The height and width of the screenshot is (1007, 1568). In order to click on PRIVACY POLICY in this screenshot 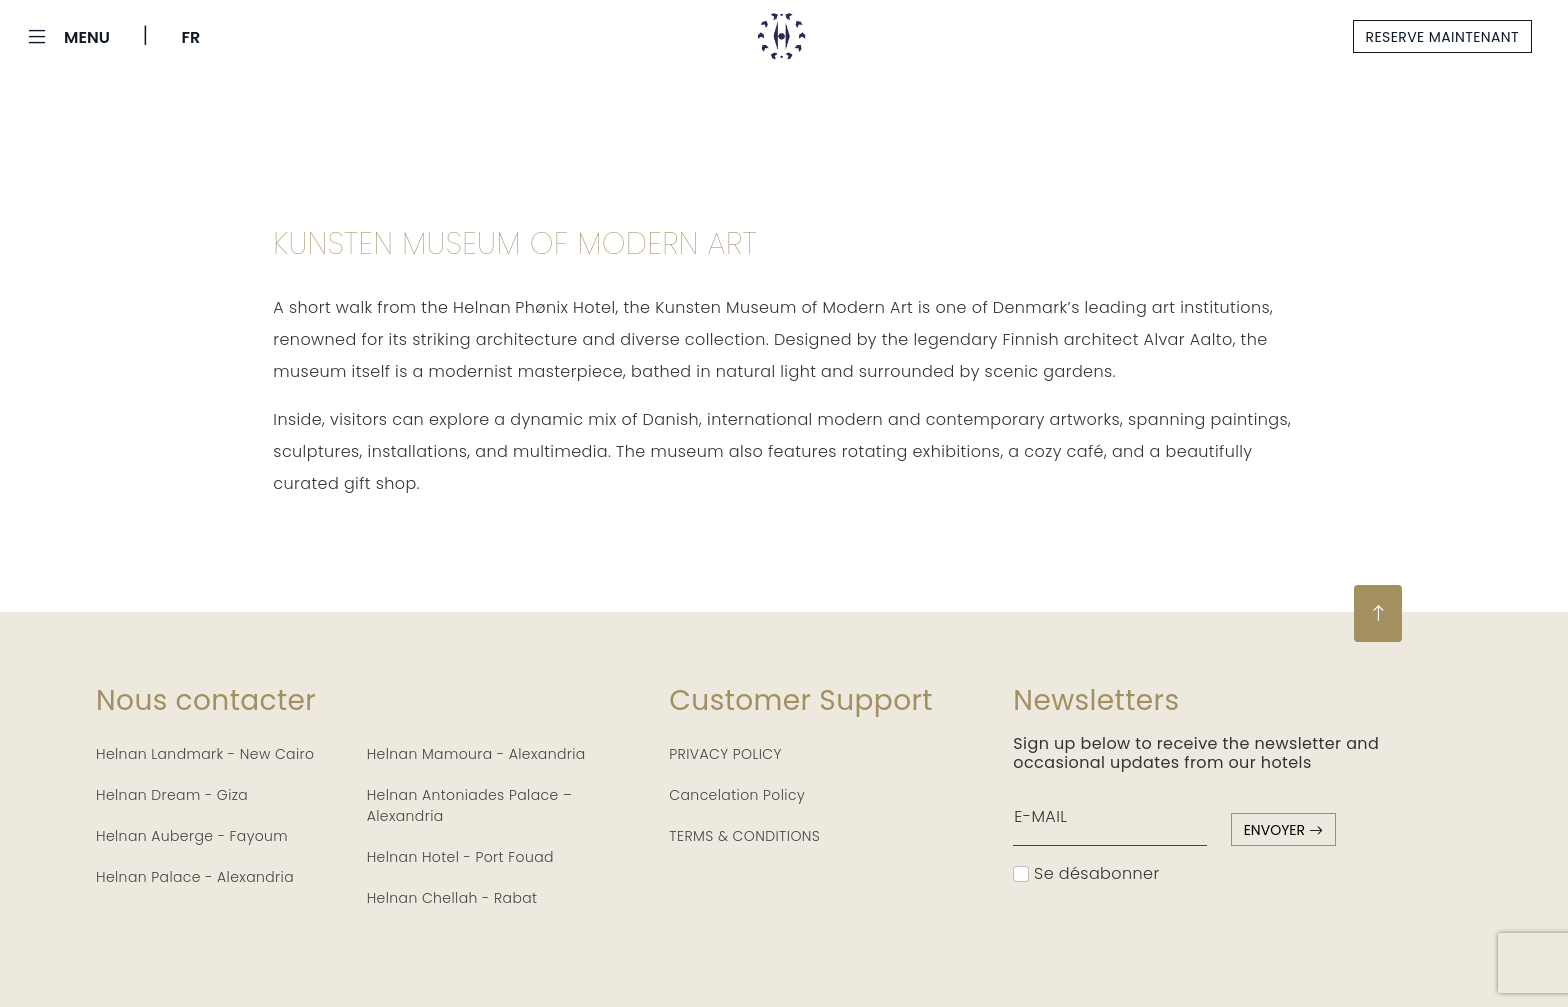, I will do `click(725, 754)`.